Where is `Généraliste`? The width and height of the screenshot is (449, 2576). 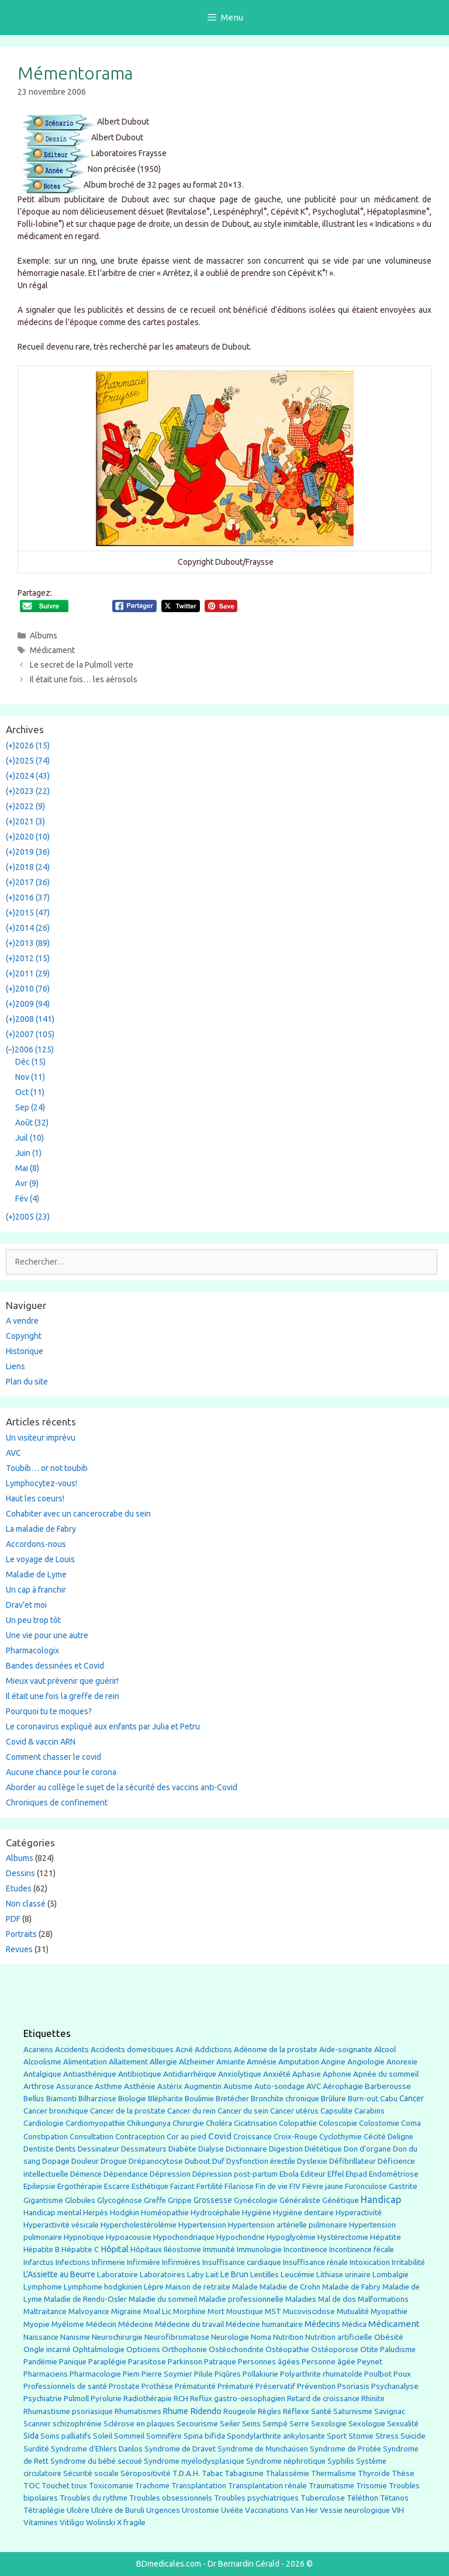 Généraliste is located at coordinates (299, 2200).